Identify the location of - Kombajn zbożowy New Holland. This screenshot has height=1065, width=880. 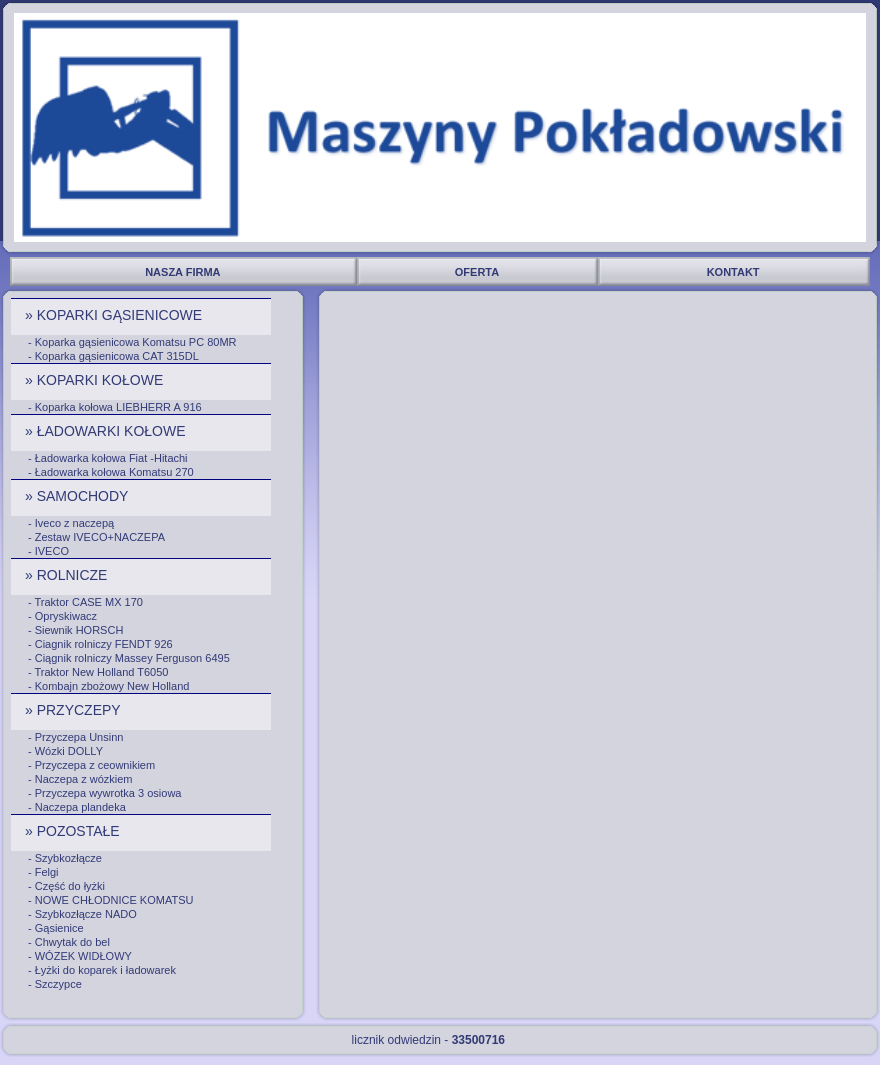
(108, 686).